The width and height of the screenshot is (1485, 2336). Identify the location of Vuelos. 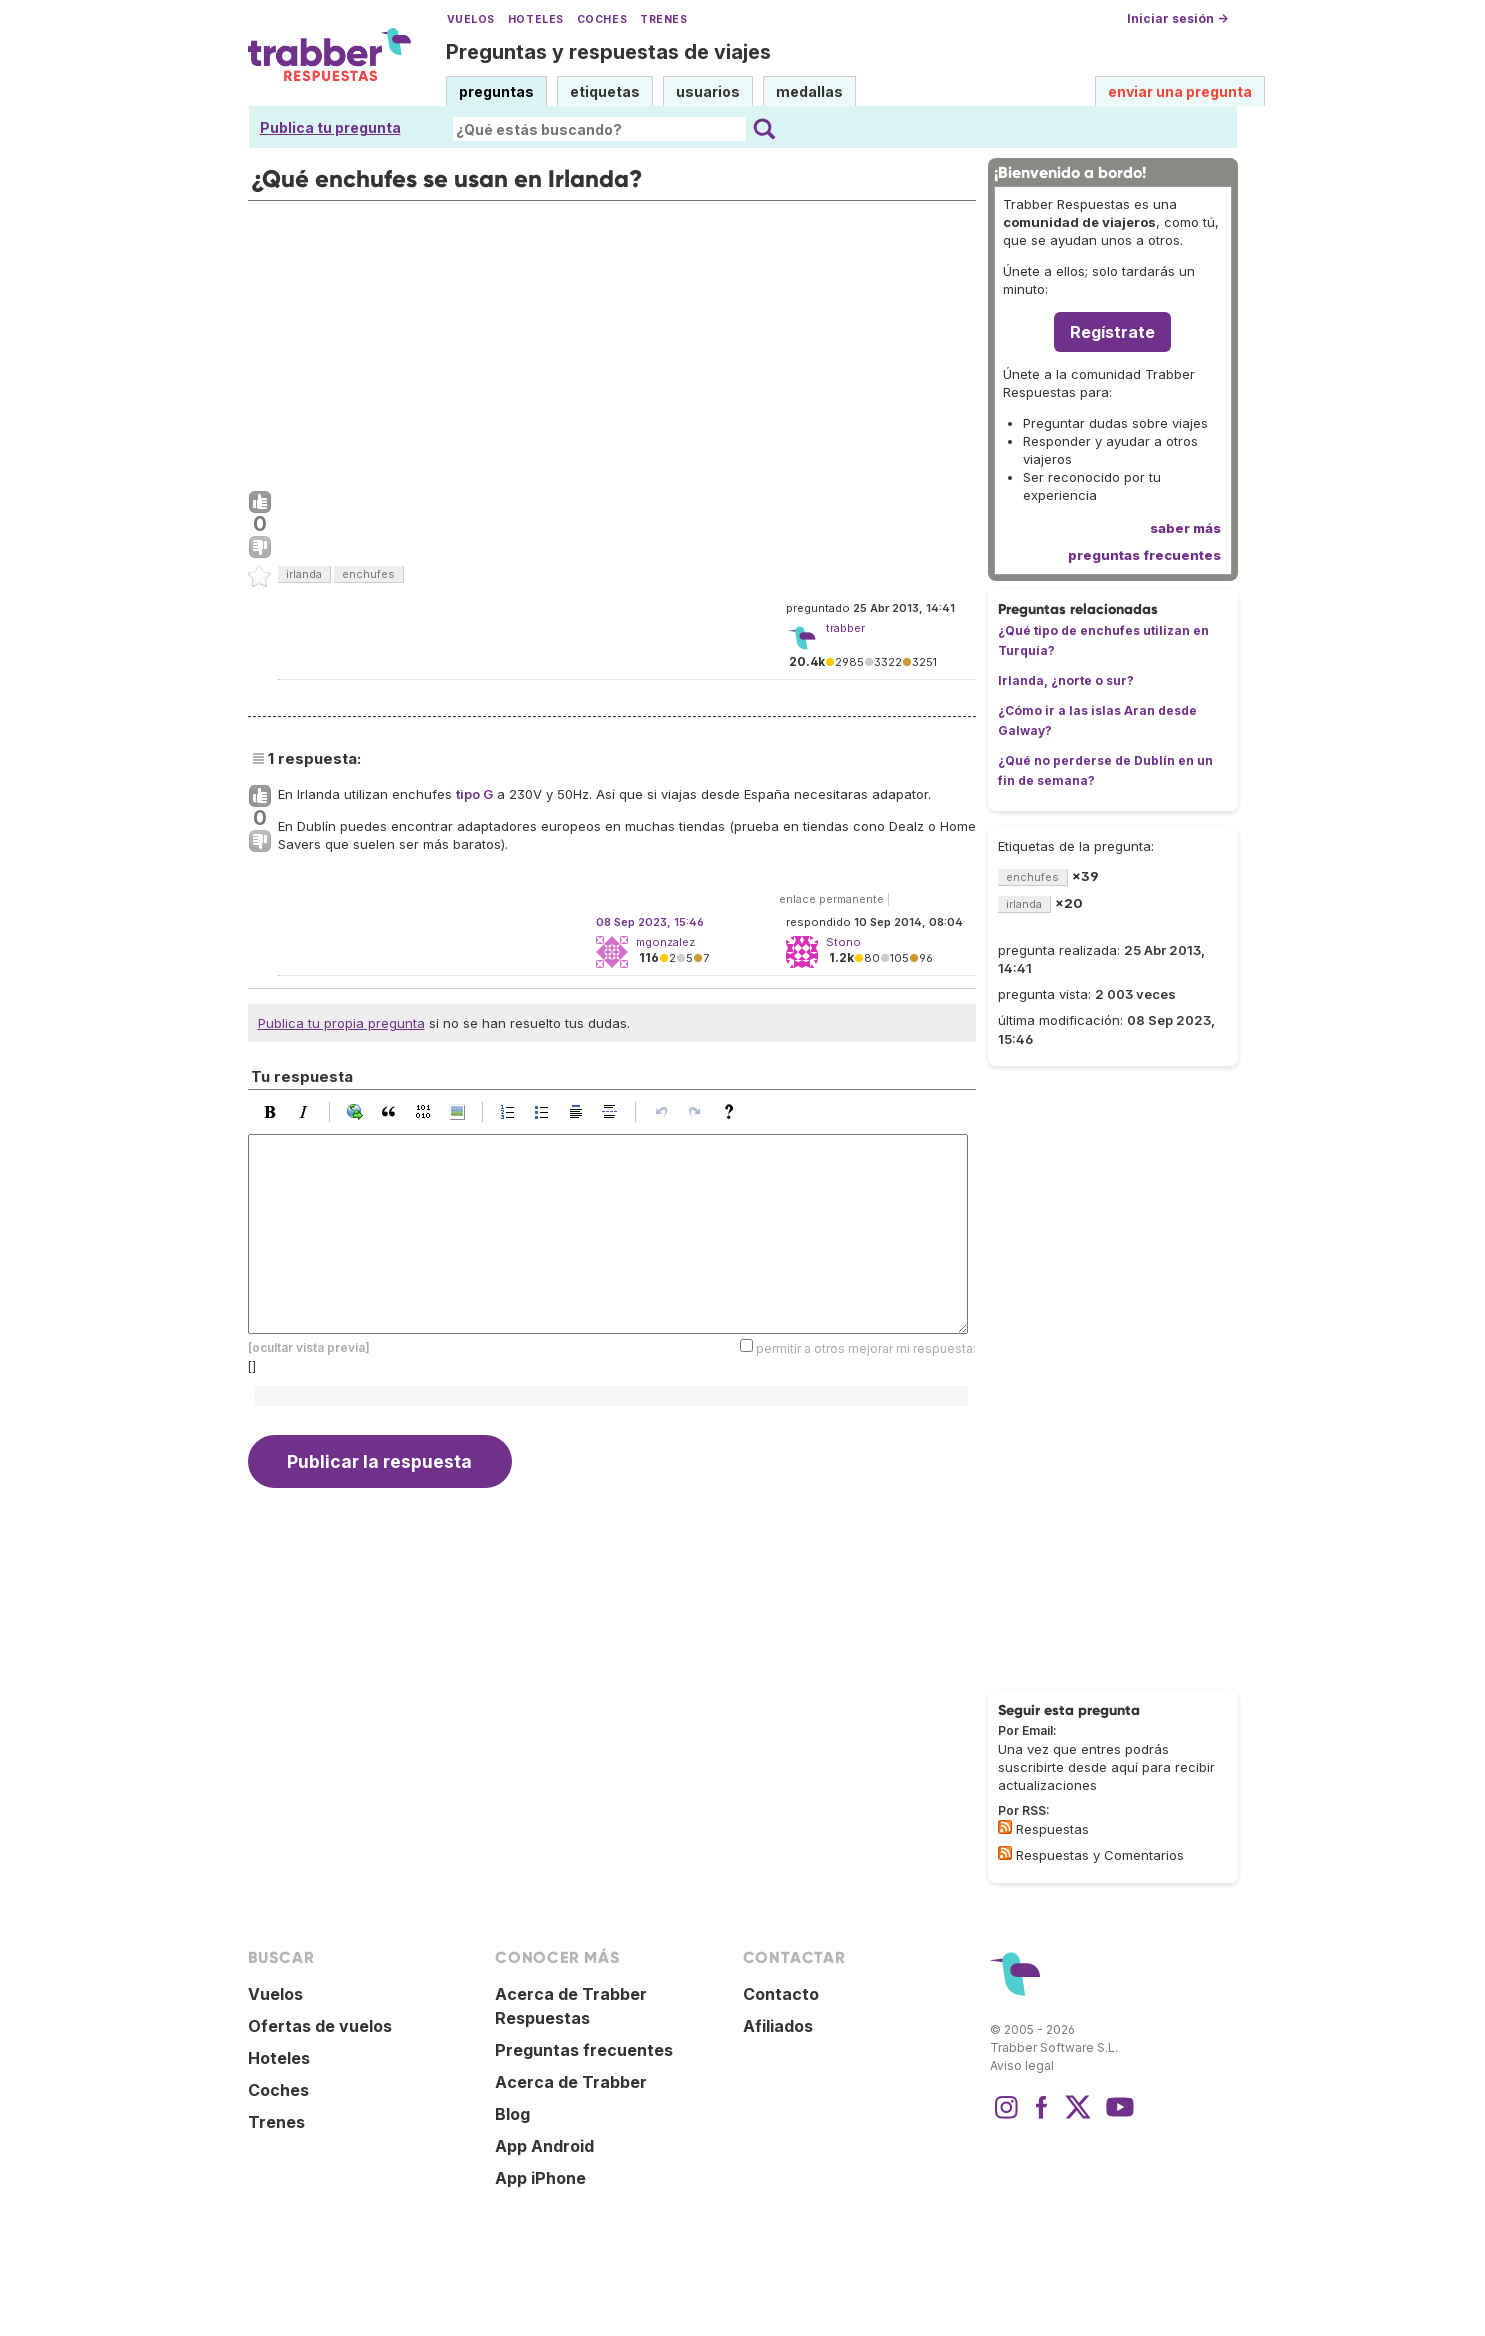
(471, 19).